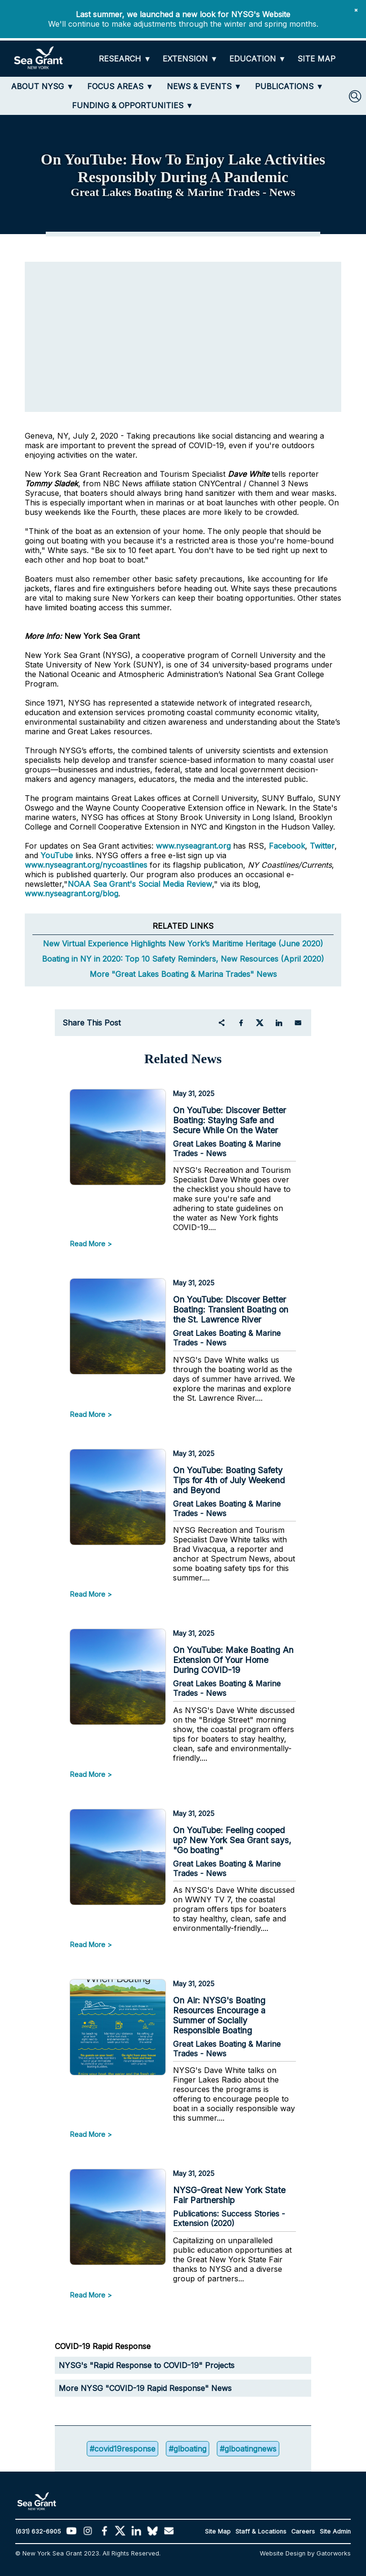 This screenshot has height=2576, width=366. What do you see at coordinates (38, 2531) in the screenshot?
I see `(631) 632-6905` at bounding box center [38, 2531].